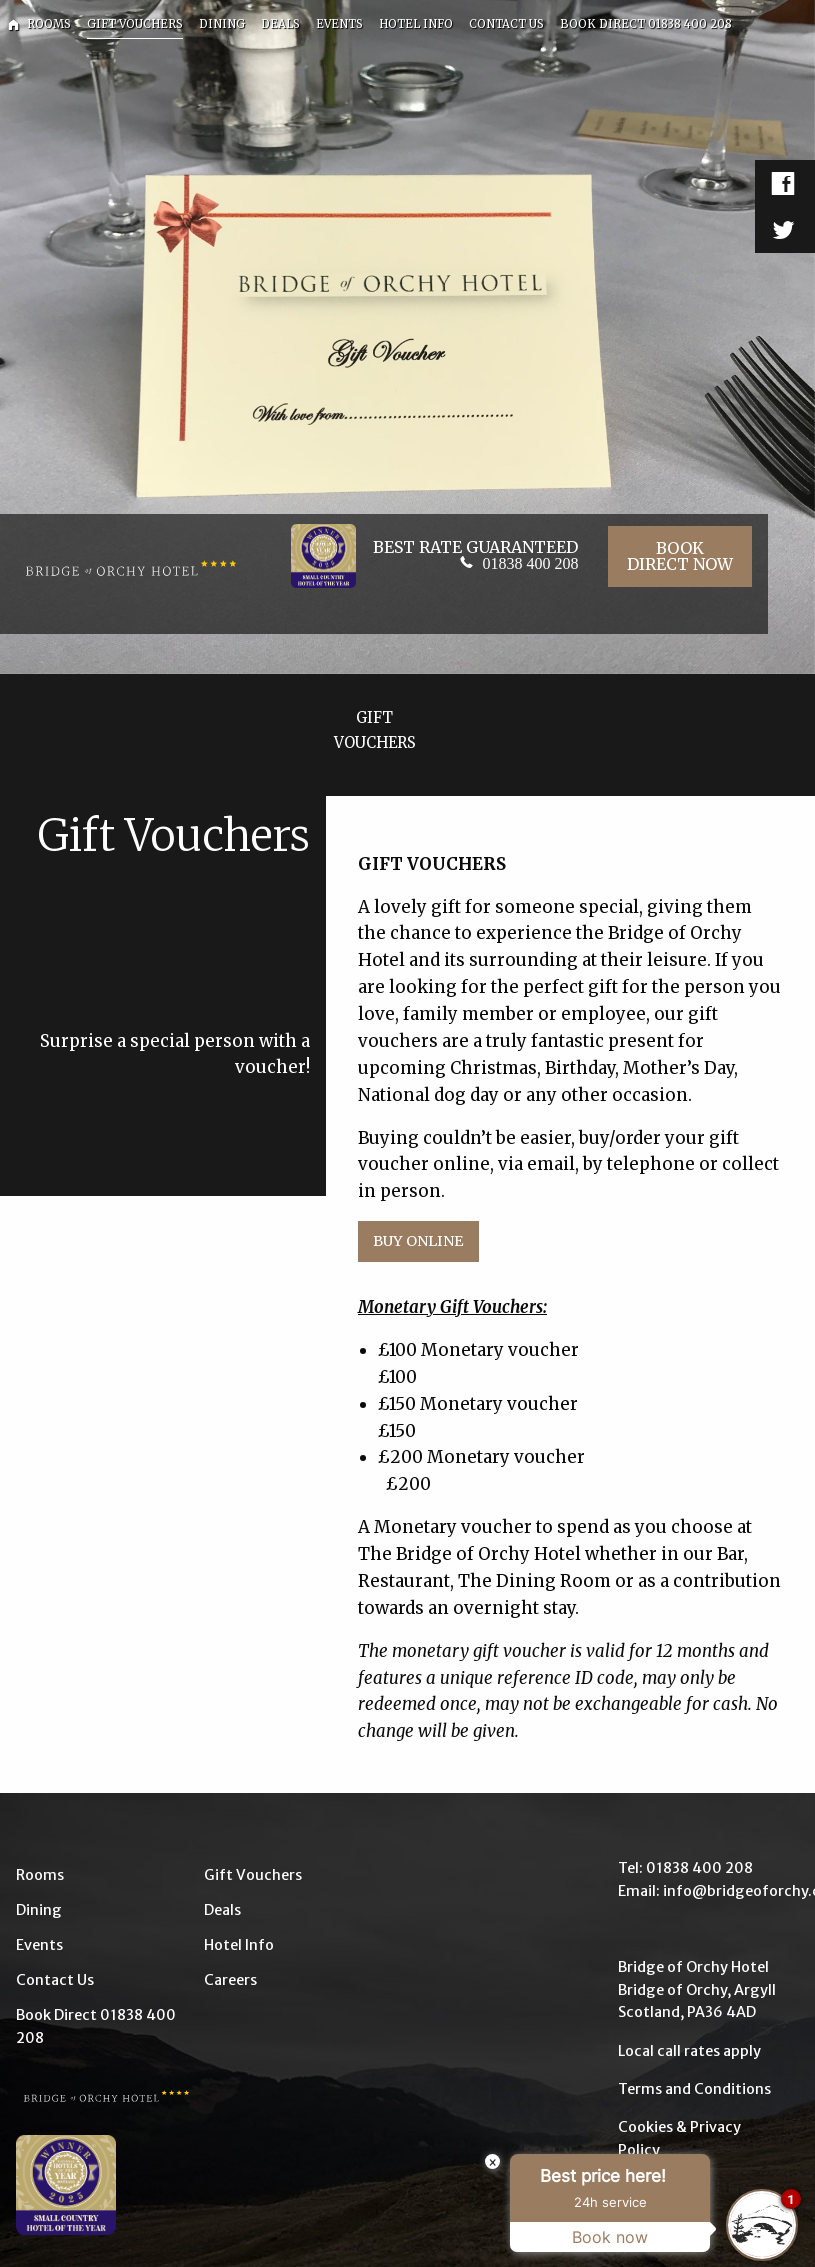 This screenshot has width=815, height=2267. Describe the element at coordinates (418, 1241) in the screenshot. I see `Buy Online` at that location.